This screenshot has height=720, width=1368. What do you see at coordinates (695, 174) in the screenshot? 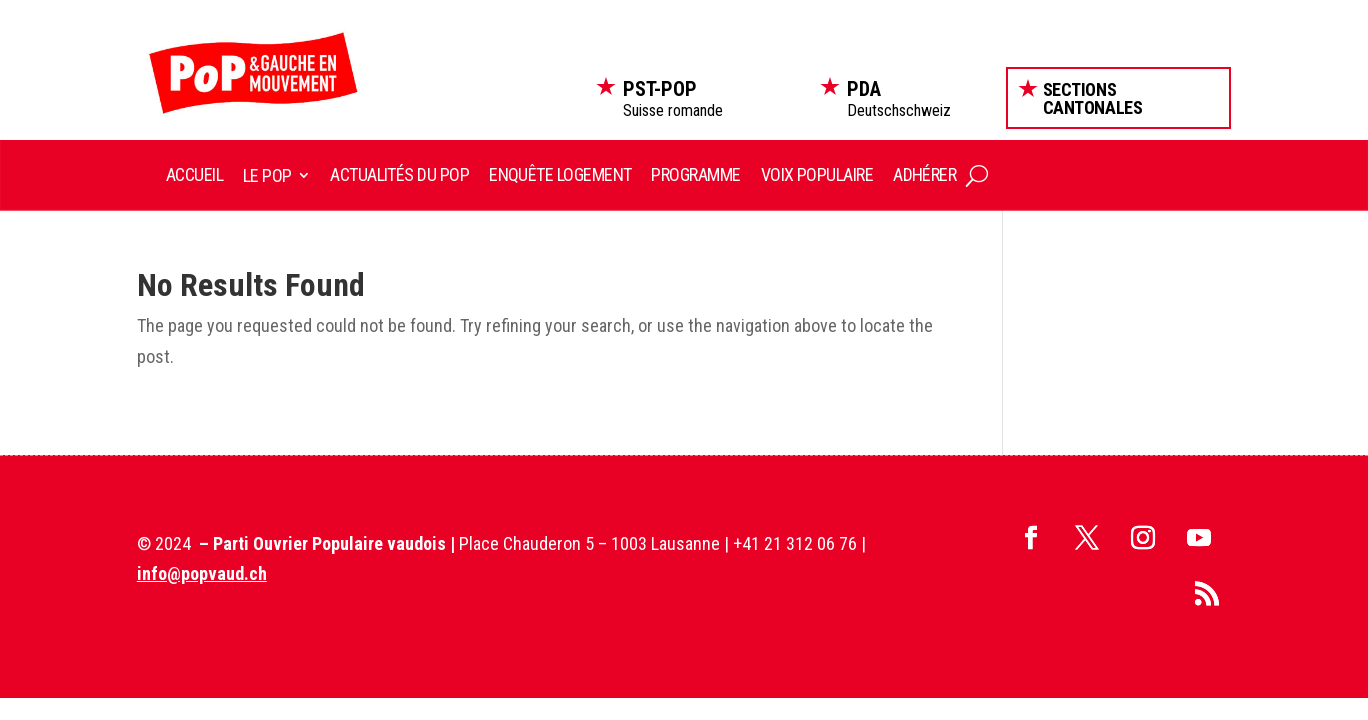
I see `Programme` at bounding box center [695, 174].